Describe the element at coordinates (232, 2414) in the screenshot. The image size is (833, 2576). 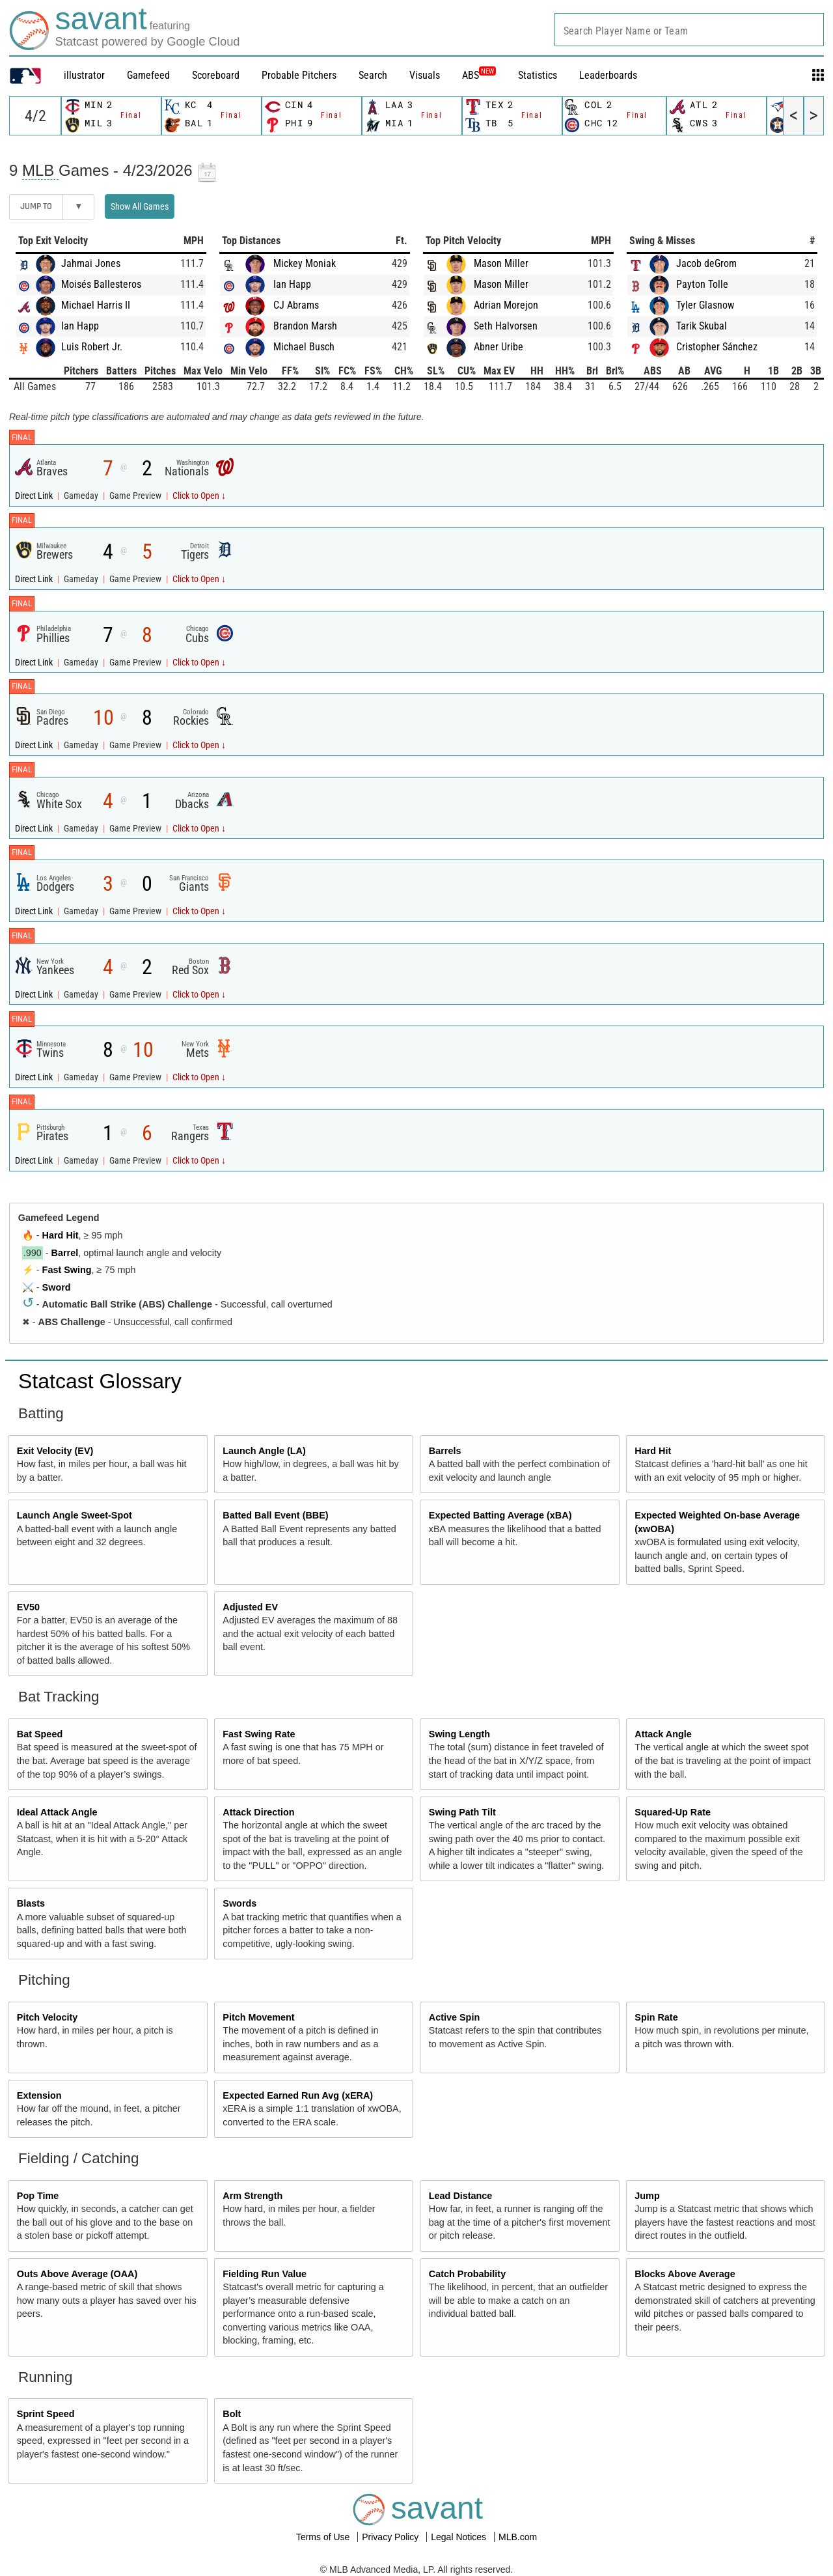
I see `Bolt` at that location.